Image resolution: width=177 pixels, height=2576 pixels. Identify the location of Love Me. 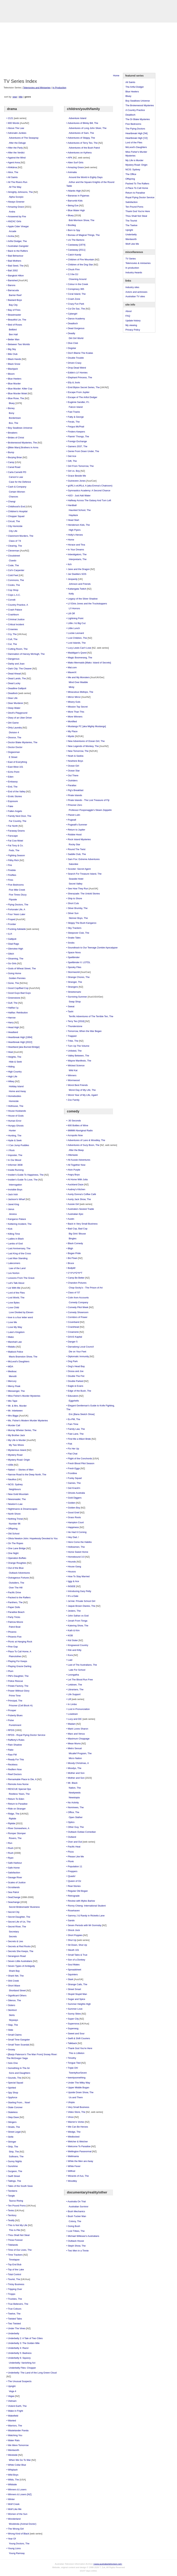
(12, 1322).